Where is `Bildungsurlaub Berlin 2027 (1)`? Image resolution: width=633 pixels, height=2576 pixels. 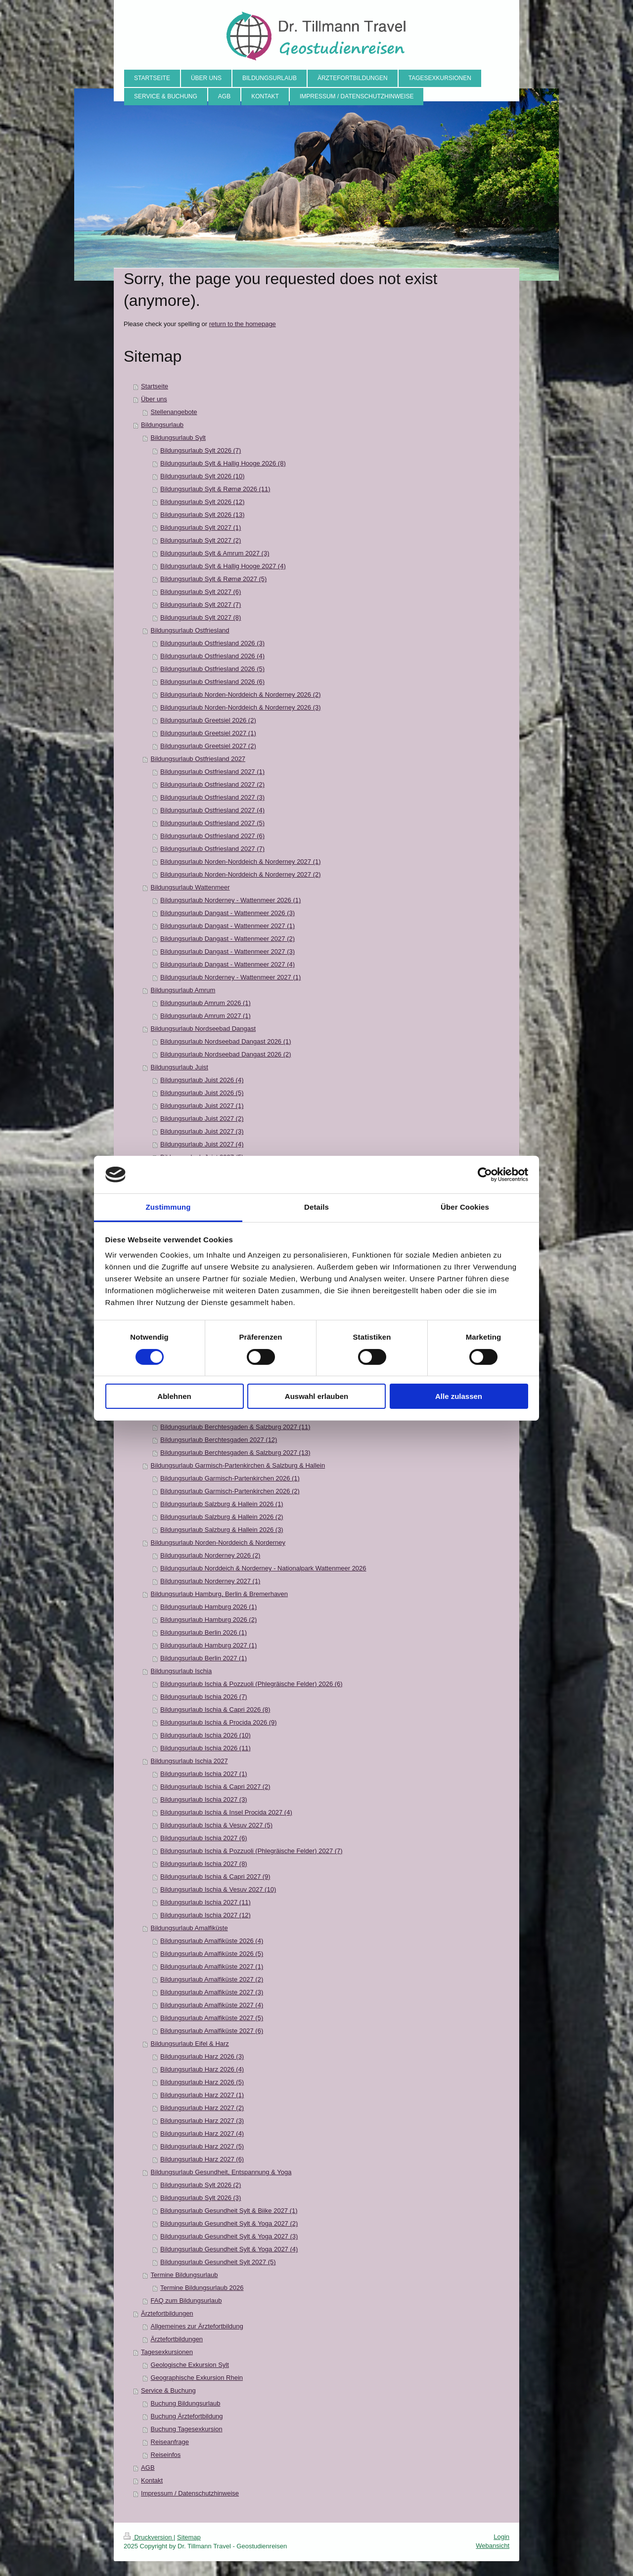
Bildungsurlaub Berlin 2027 (1) is located at coordinates (203, 1658).